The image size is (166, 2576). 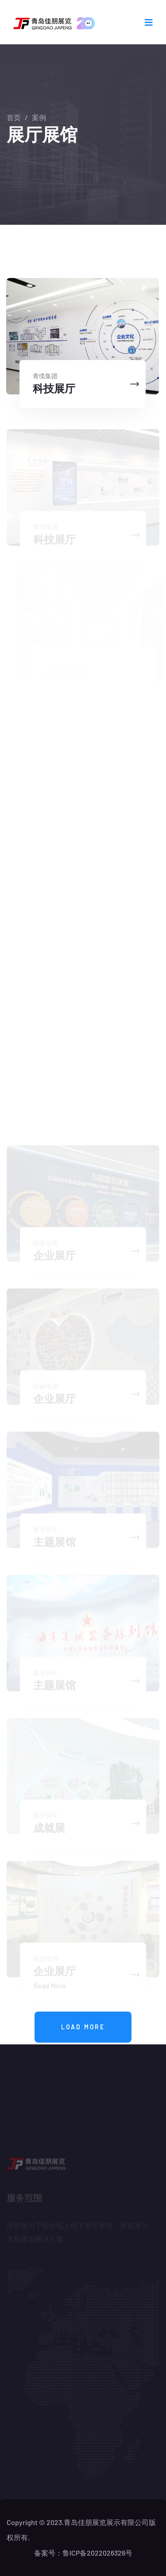 What do you see at coordinates (53, 388) in the screenshot?
I see `科技展厅` at bounding box center [53, 388].